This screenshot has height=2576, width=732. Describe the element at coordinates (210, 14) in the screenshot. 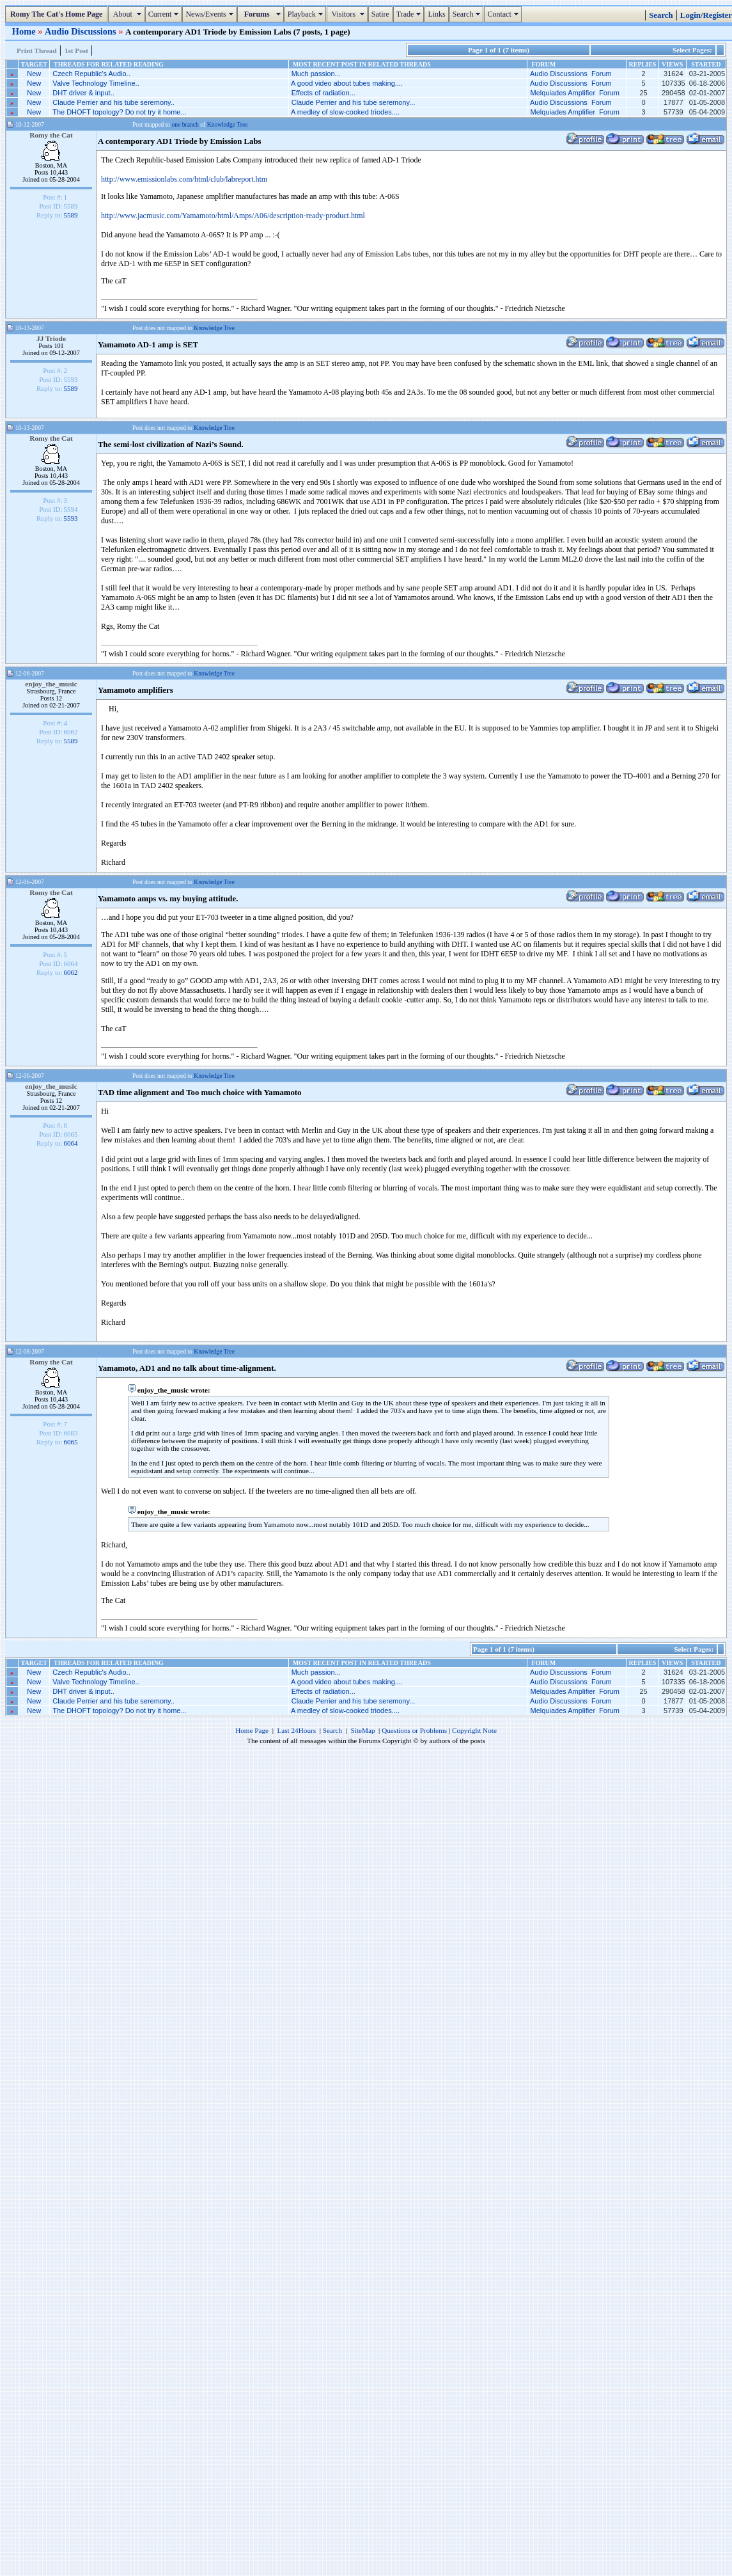

I see `News/Events` at that location.